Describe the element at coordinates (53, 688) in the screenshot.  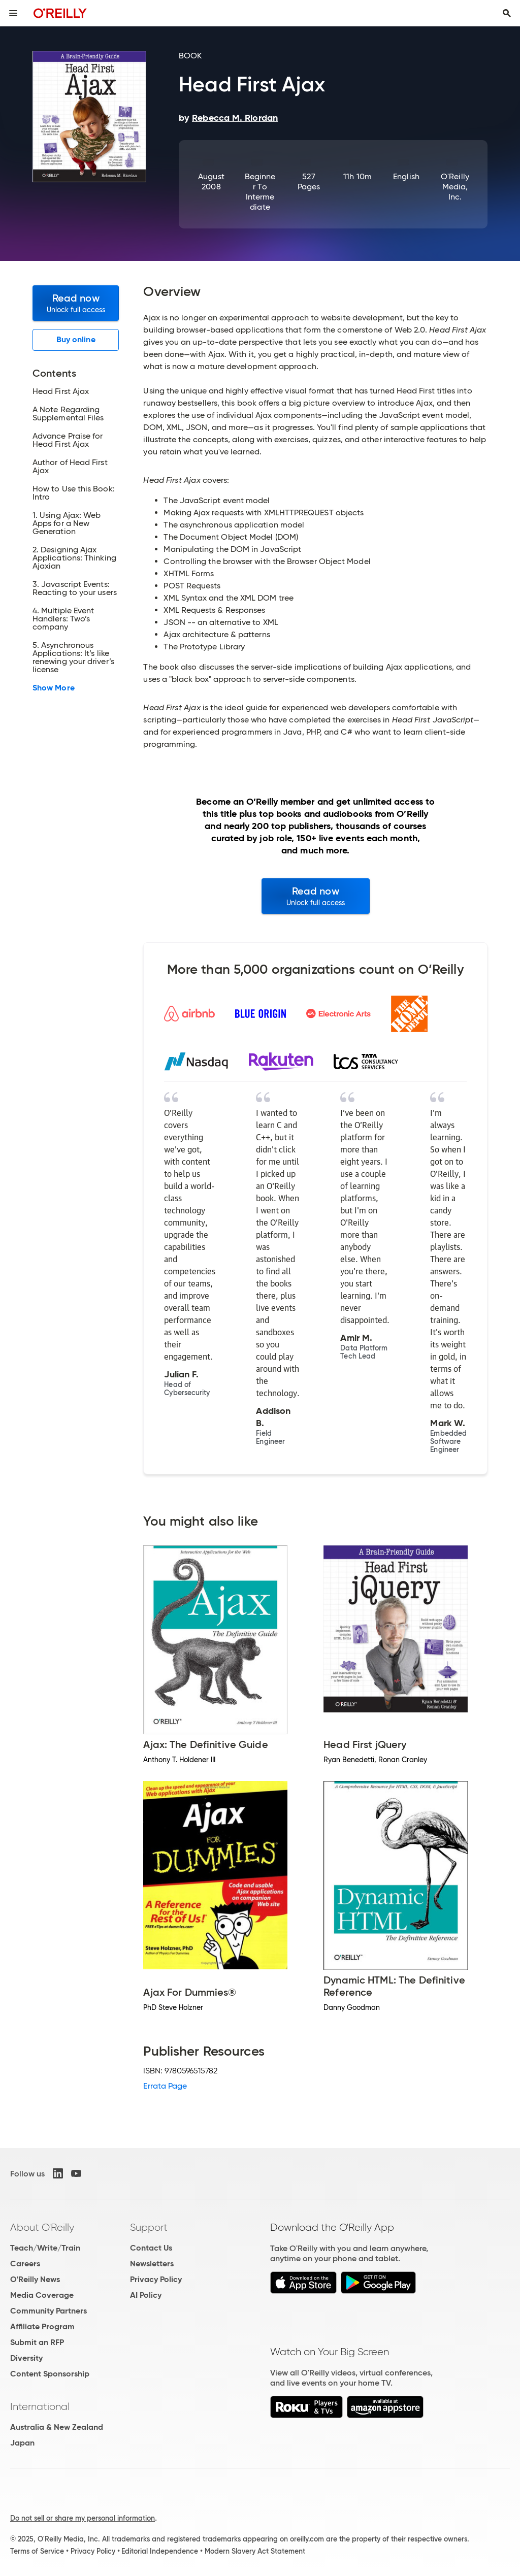
I see `Show More` at that location.